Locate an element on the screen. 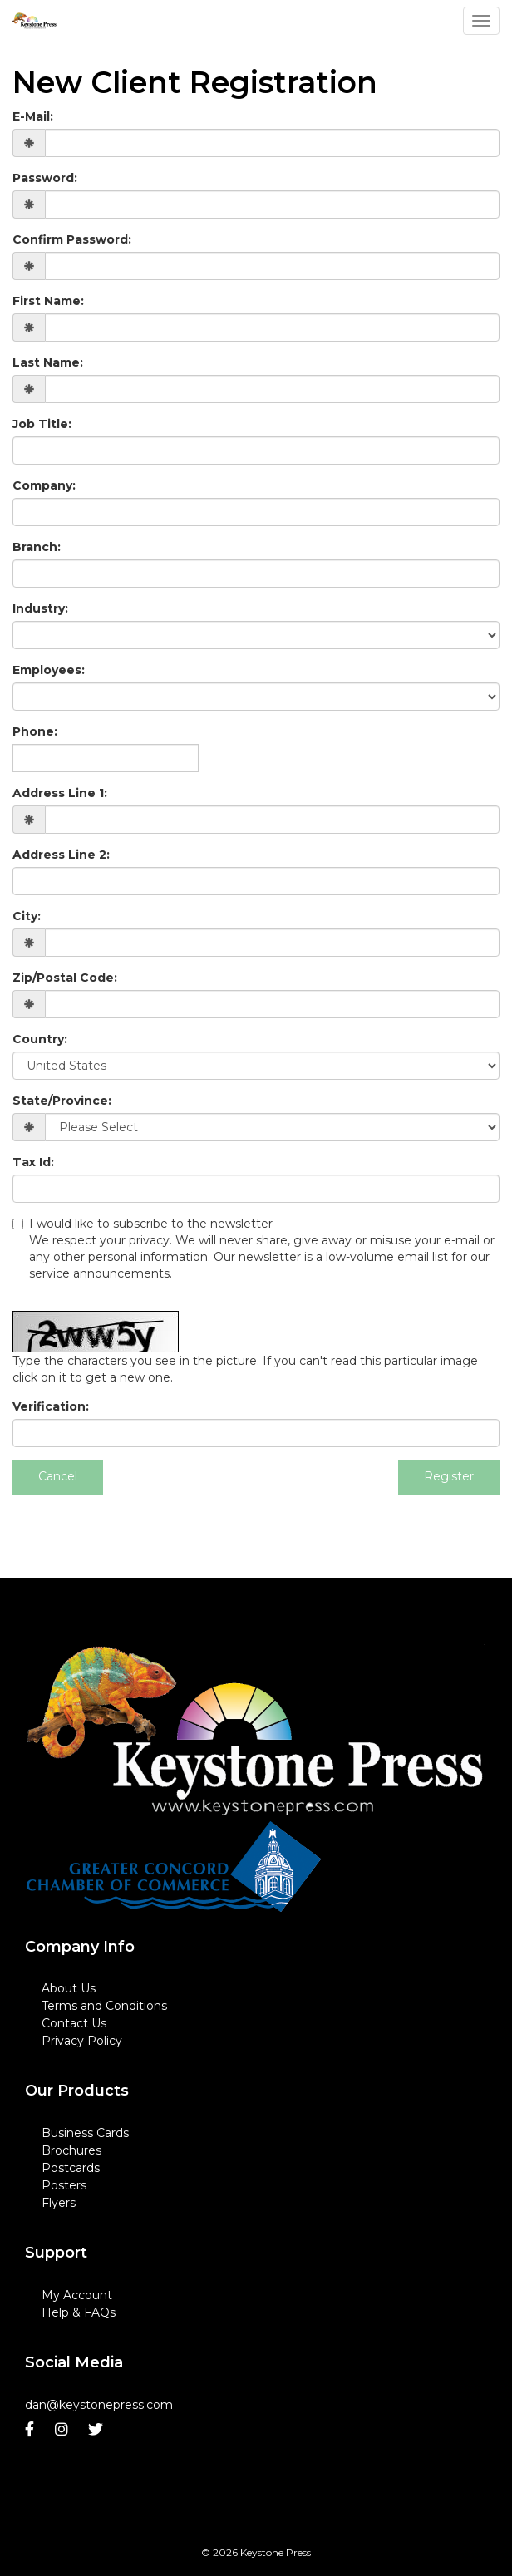 The height and width of the screenshot is (2576, 512). Company: is located at coordinates (44, 485).